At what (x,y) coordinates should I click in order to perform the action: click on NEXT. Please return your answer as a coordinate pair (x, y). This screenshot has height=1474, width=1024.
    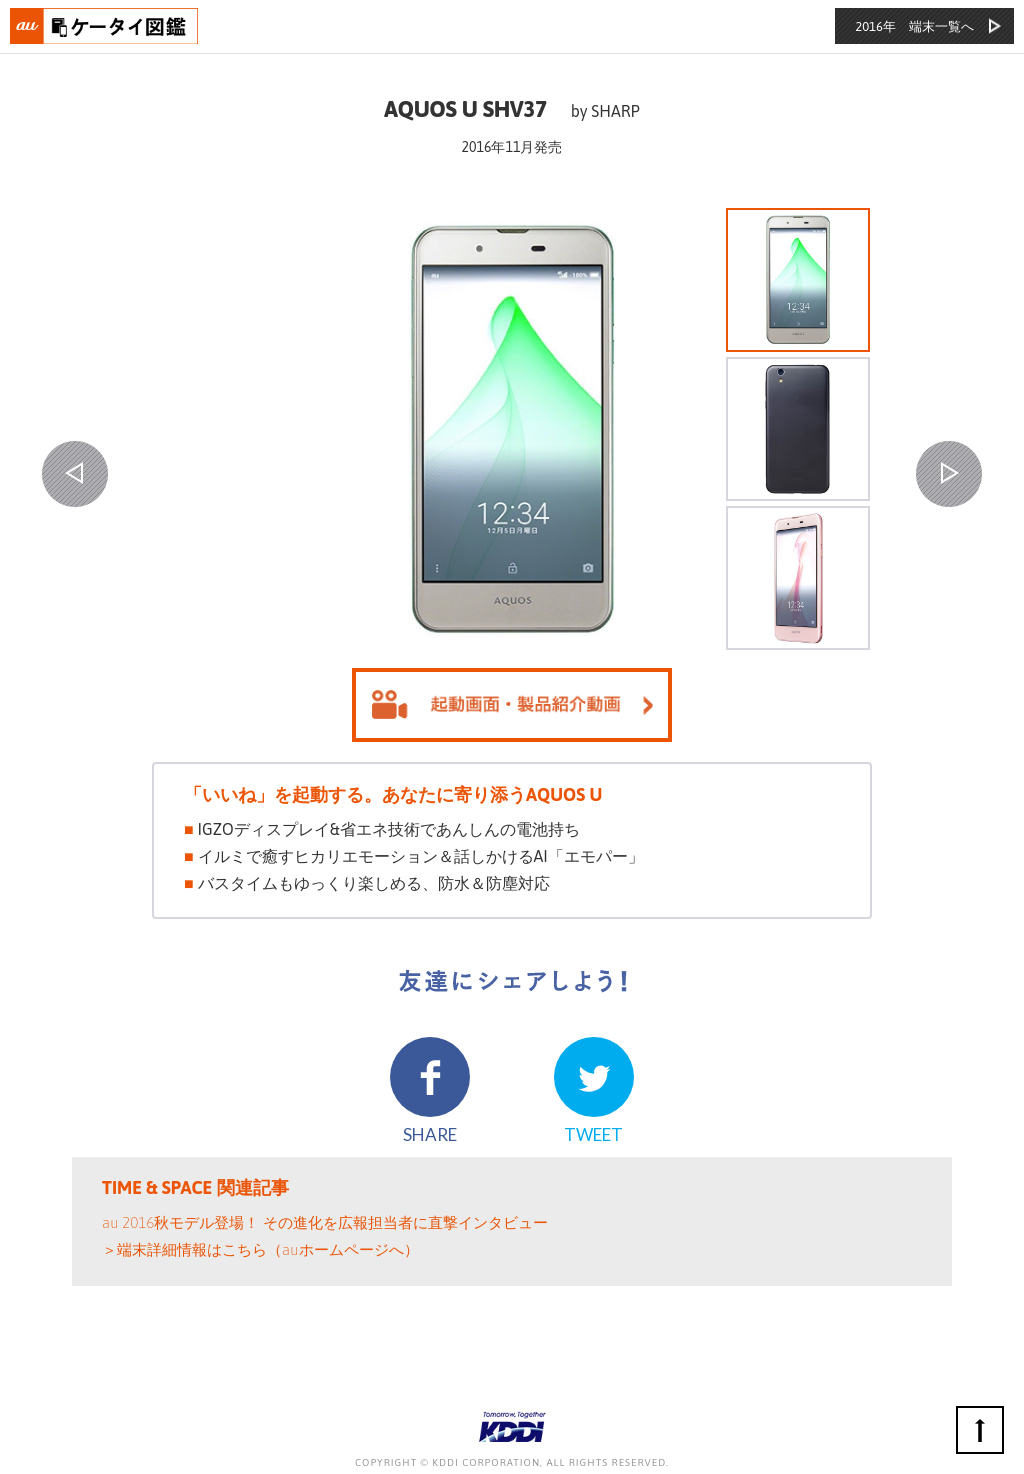
    Looking at the image, I should click on (949, 474).